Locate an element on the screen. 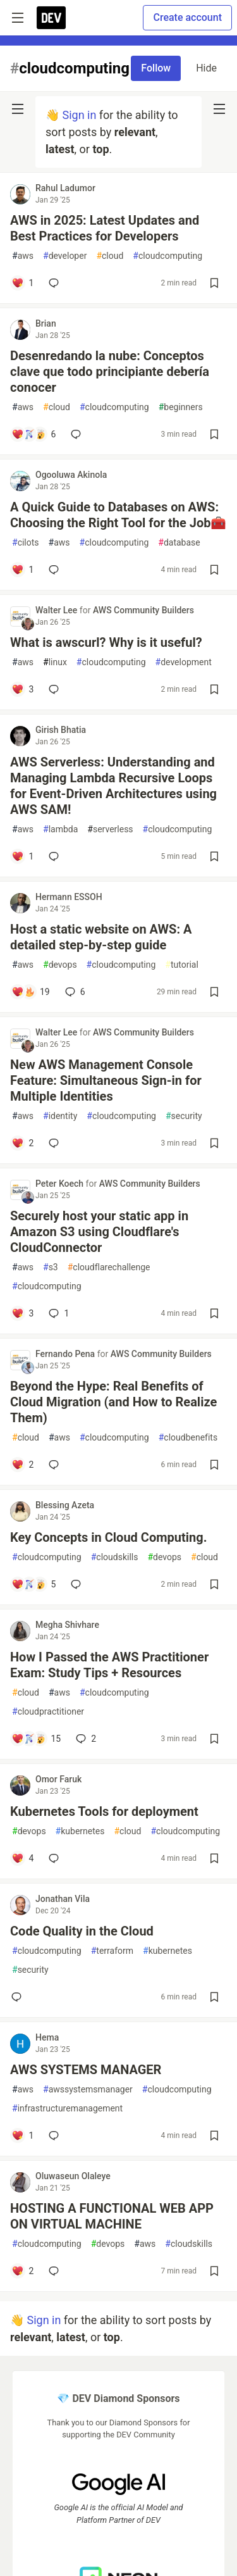 Image resolution: width=237 pixels, height=2576 pixels. Girish Bhatia is located at coordinates (60, 730).